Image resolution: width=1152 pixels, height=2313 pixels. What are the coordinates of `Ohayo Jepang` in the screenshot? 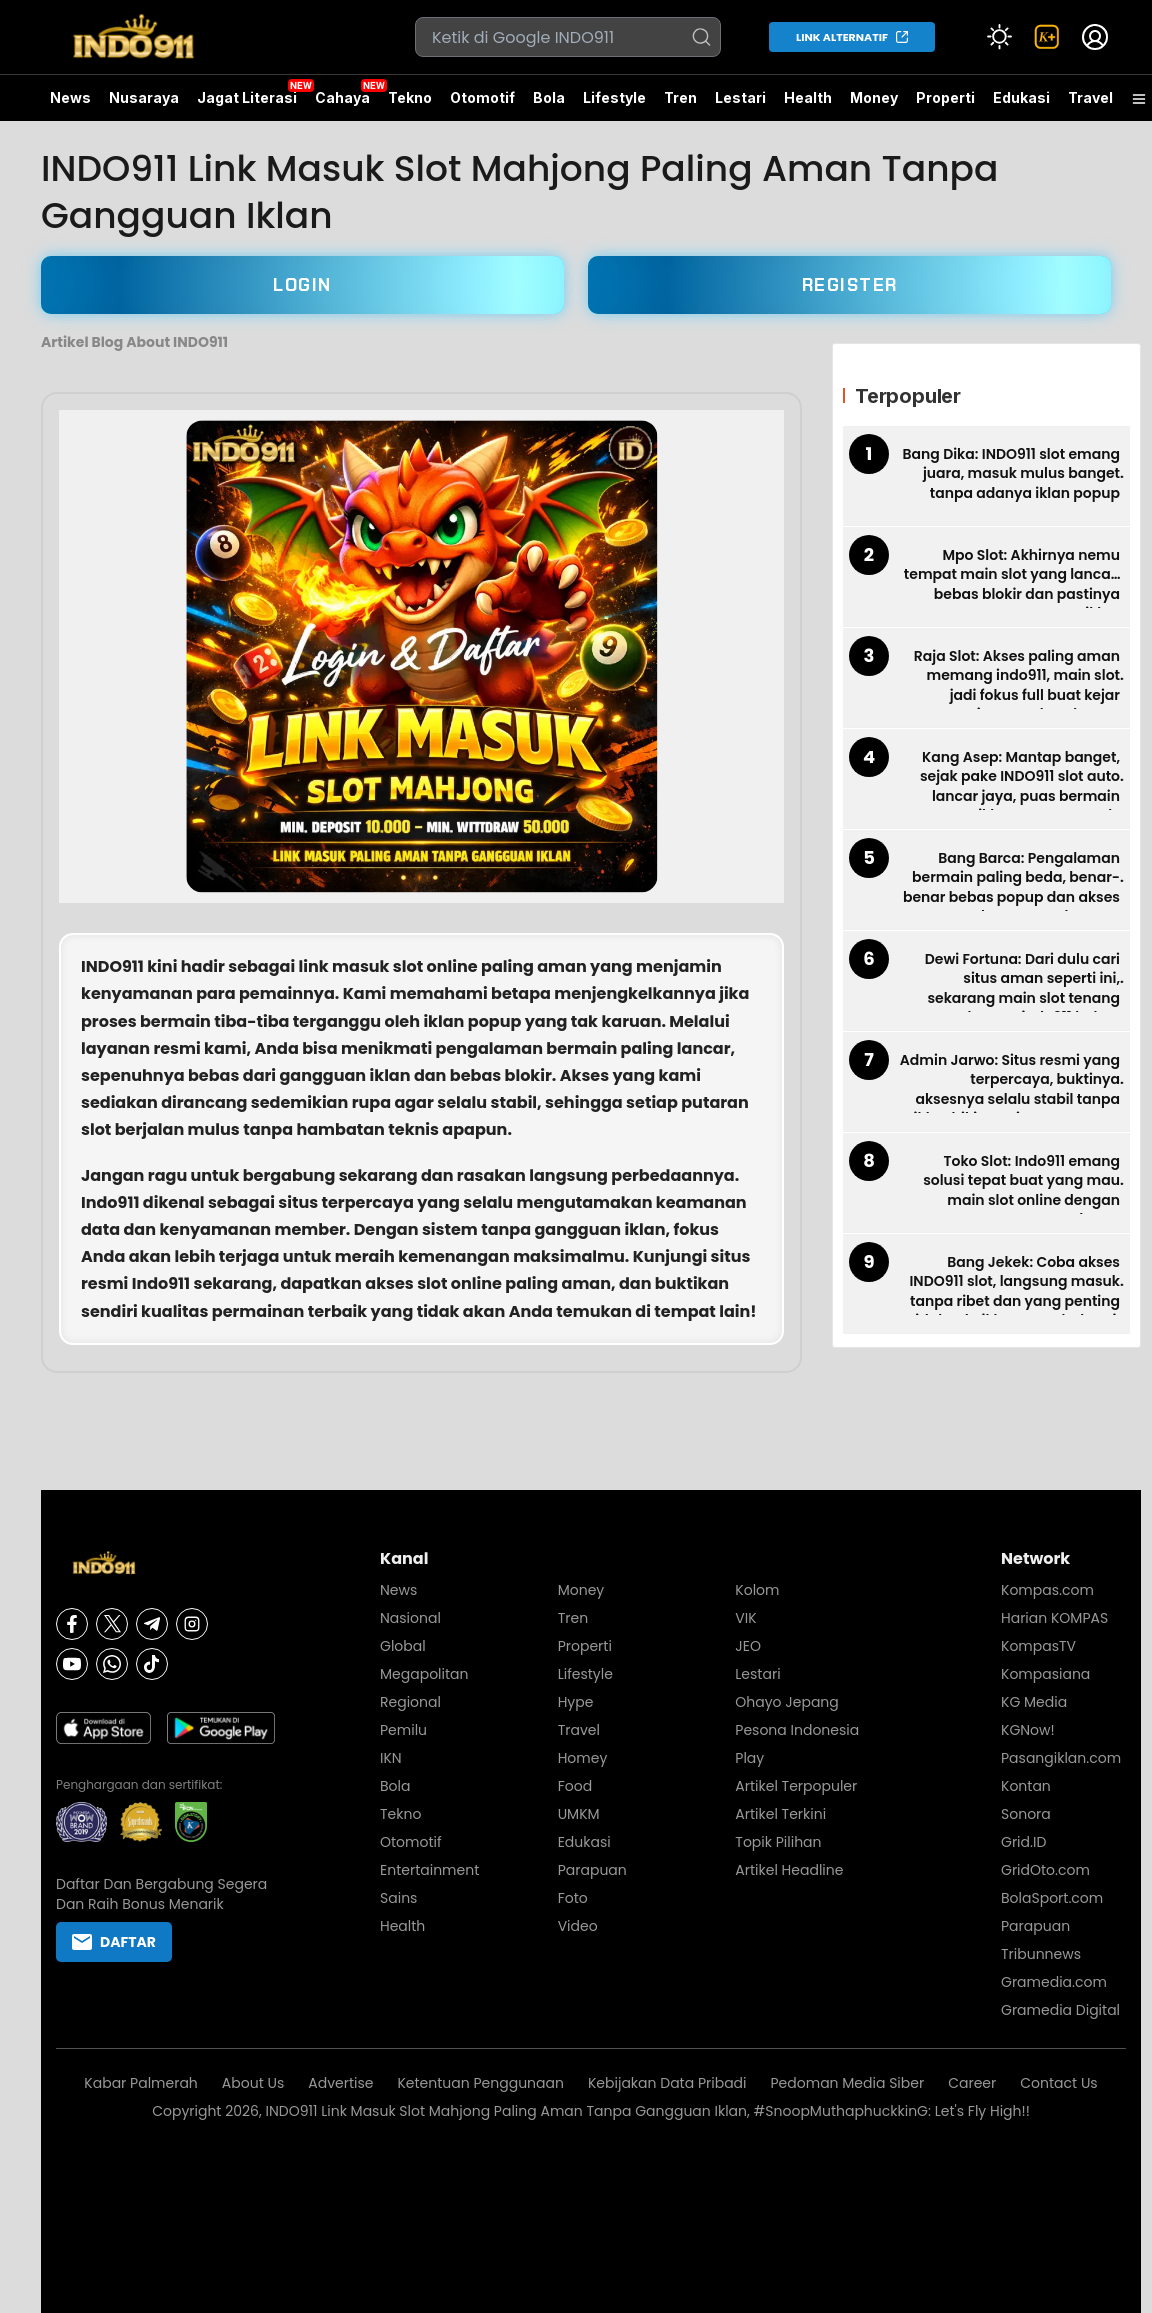 It's located at (786, 1702).